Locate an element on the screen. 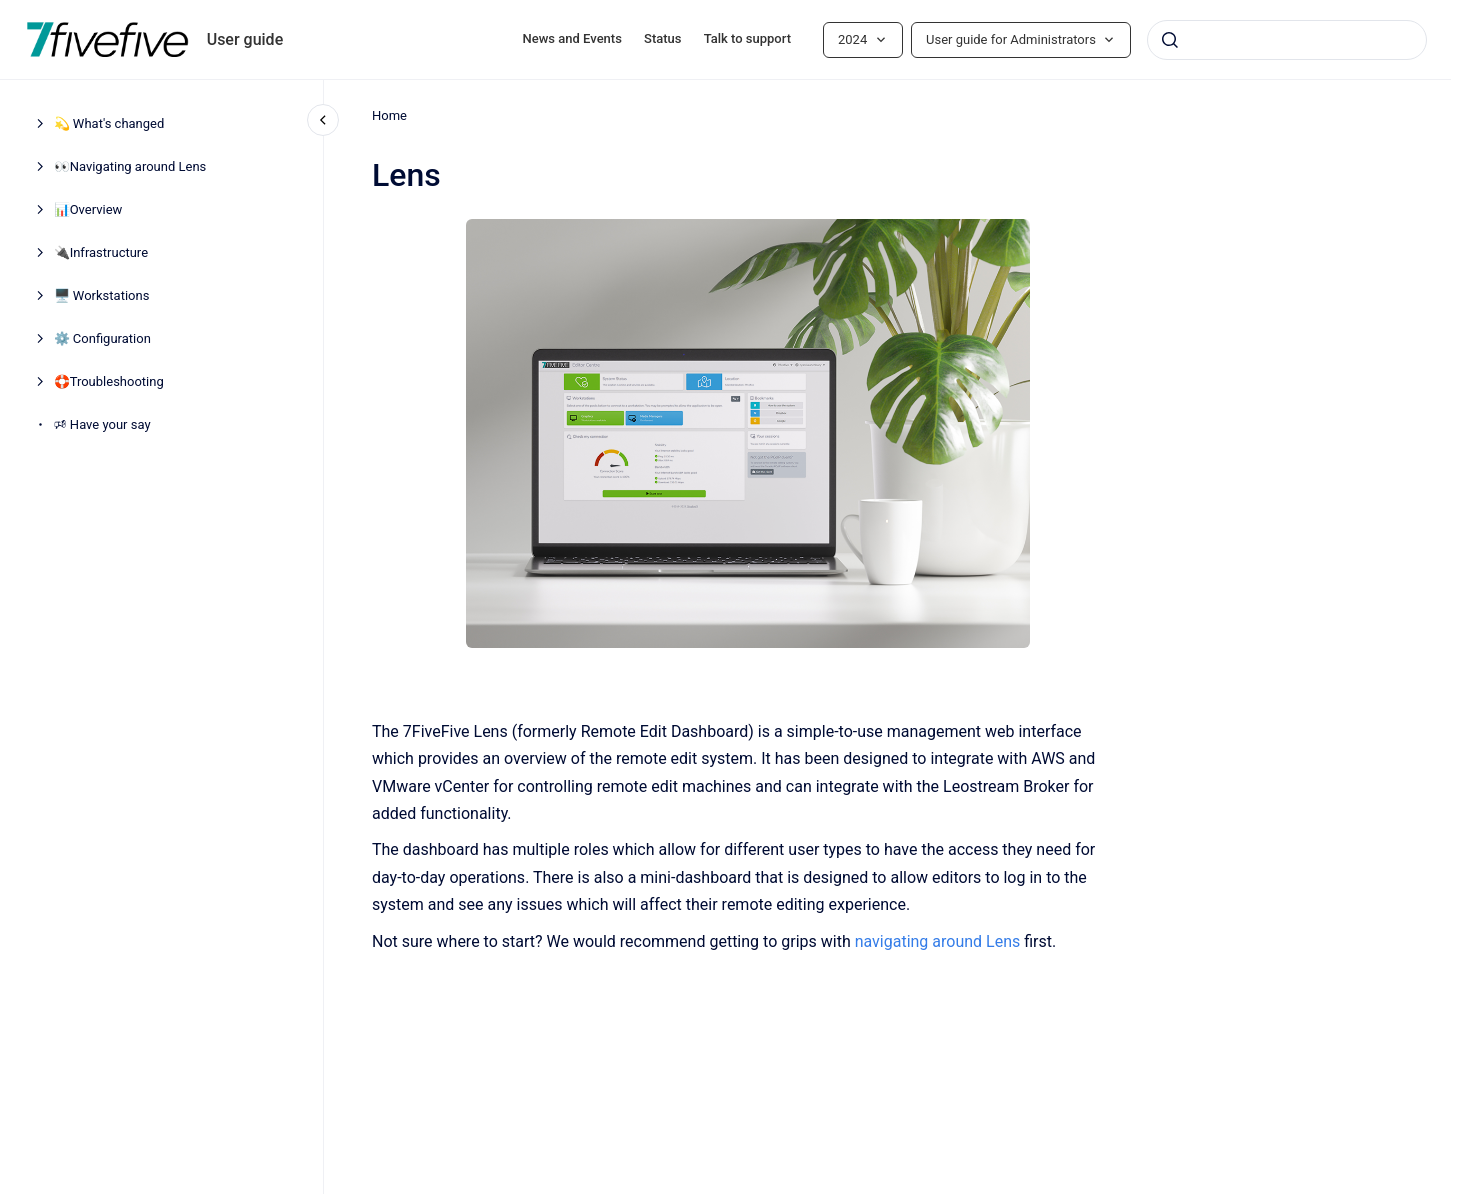 This screenshot has width=1466, height=1194. Talk to support is located at coordinates (747, 38).